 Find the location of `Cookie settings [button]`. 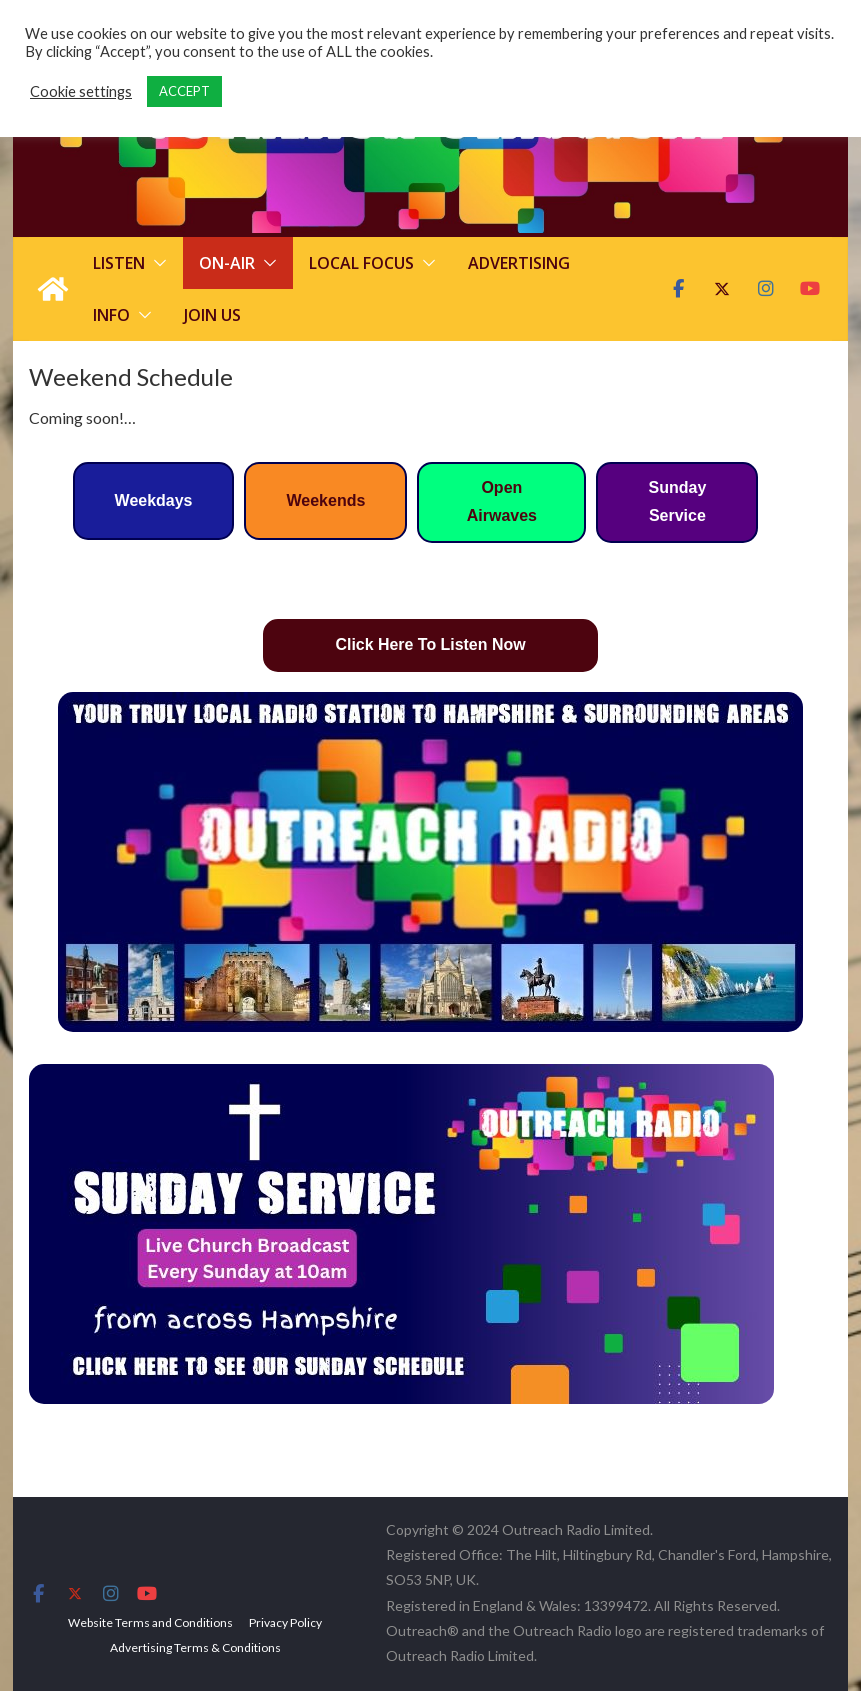

Cookie settings [button] is located at coordinates (81, 91).